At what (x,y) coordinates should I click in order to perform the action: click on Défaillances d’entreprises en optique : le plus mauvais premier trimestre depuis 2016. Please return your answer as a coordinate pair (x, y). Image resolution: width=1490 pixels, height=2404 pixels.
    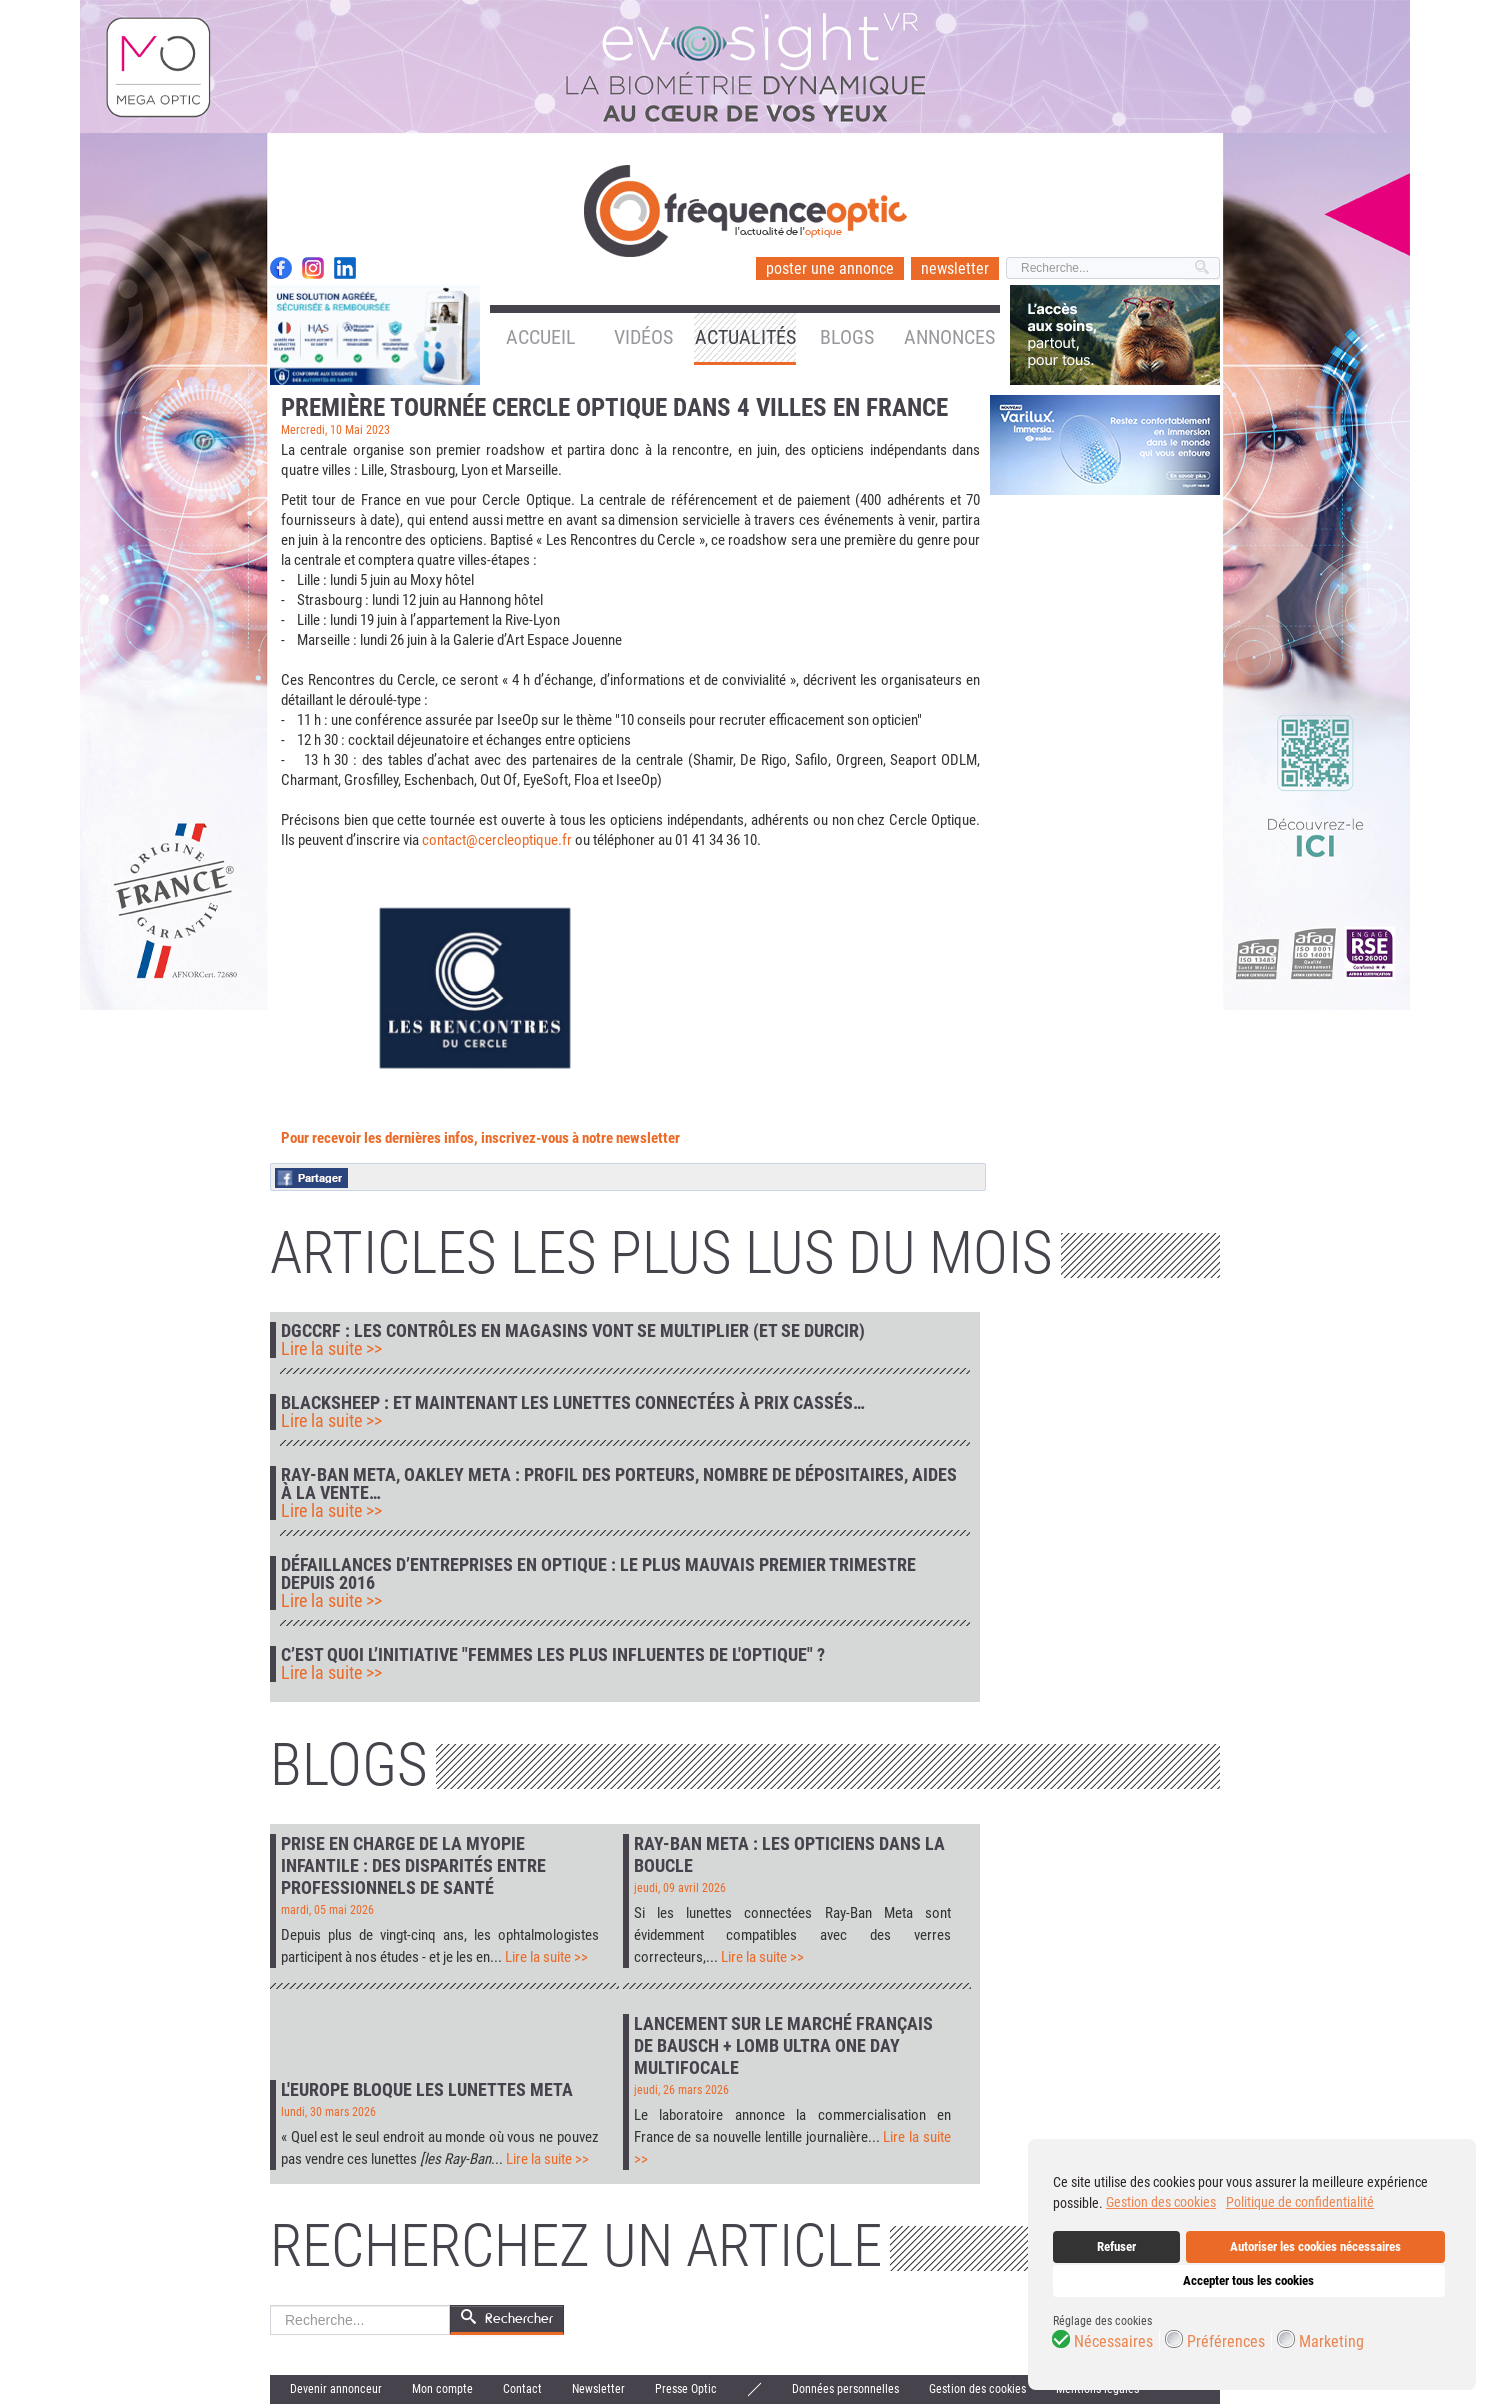
    Looking at the image, I should click on (598, 1574).